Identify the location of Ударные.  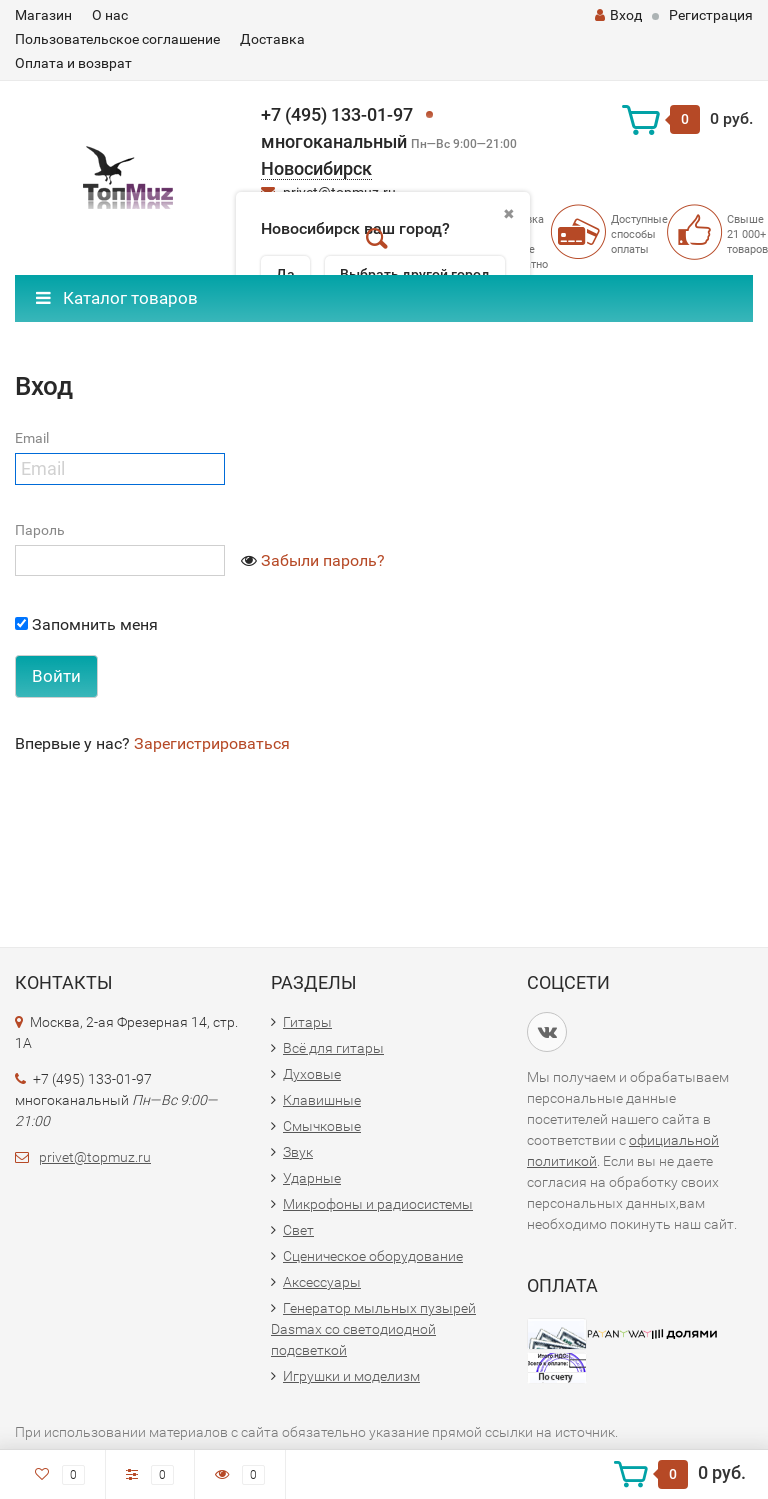
(312, 1178).